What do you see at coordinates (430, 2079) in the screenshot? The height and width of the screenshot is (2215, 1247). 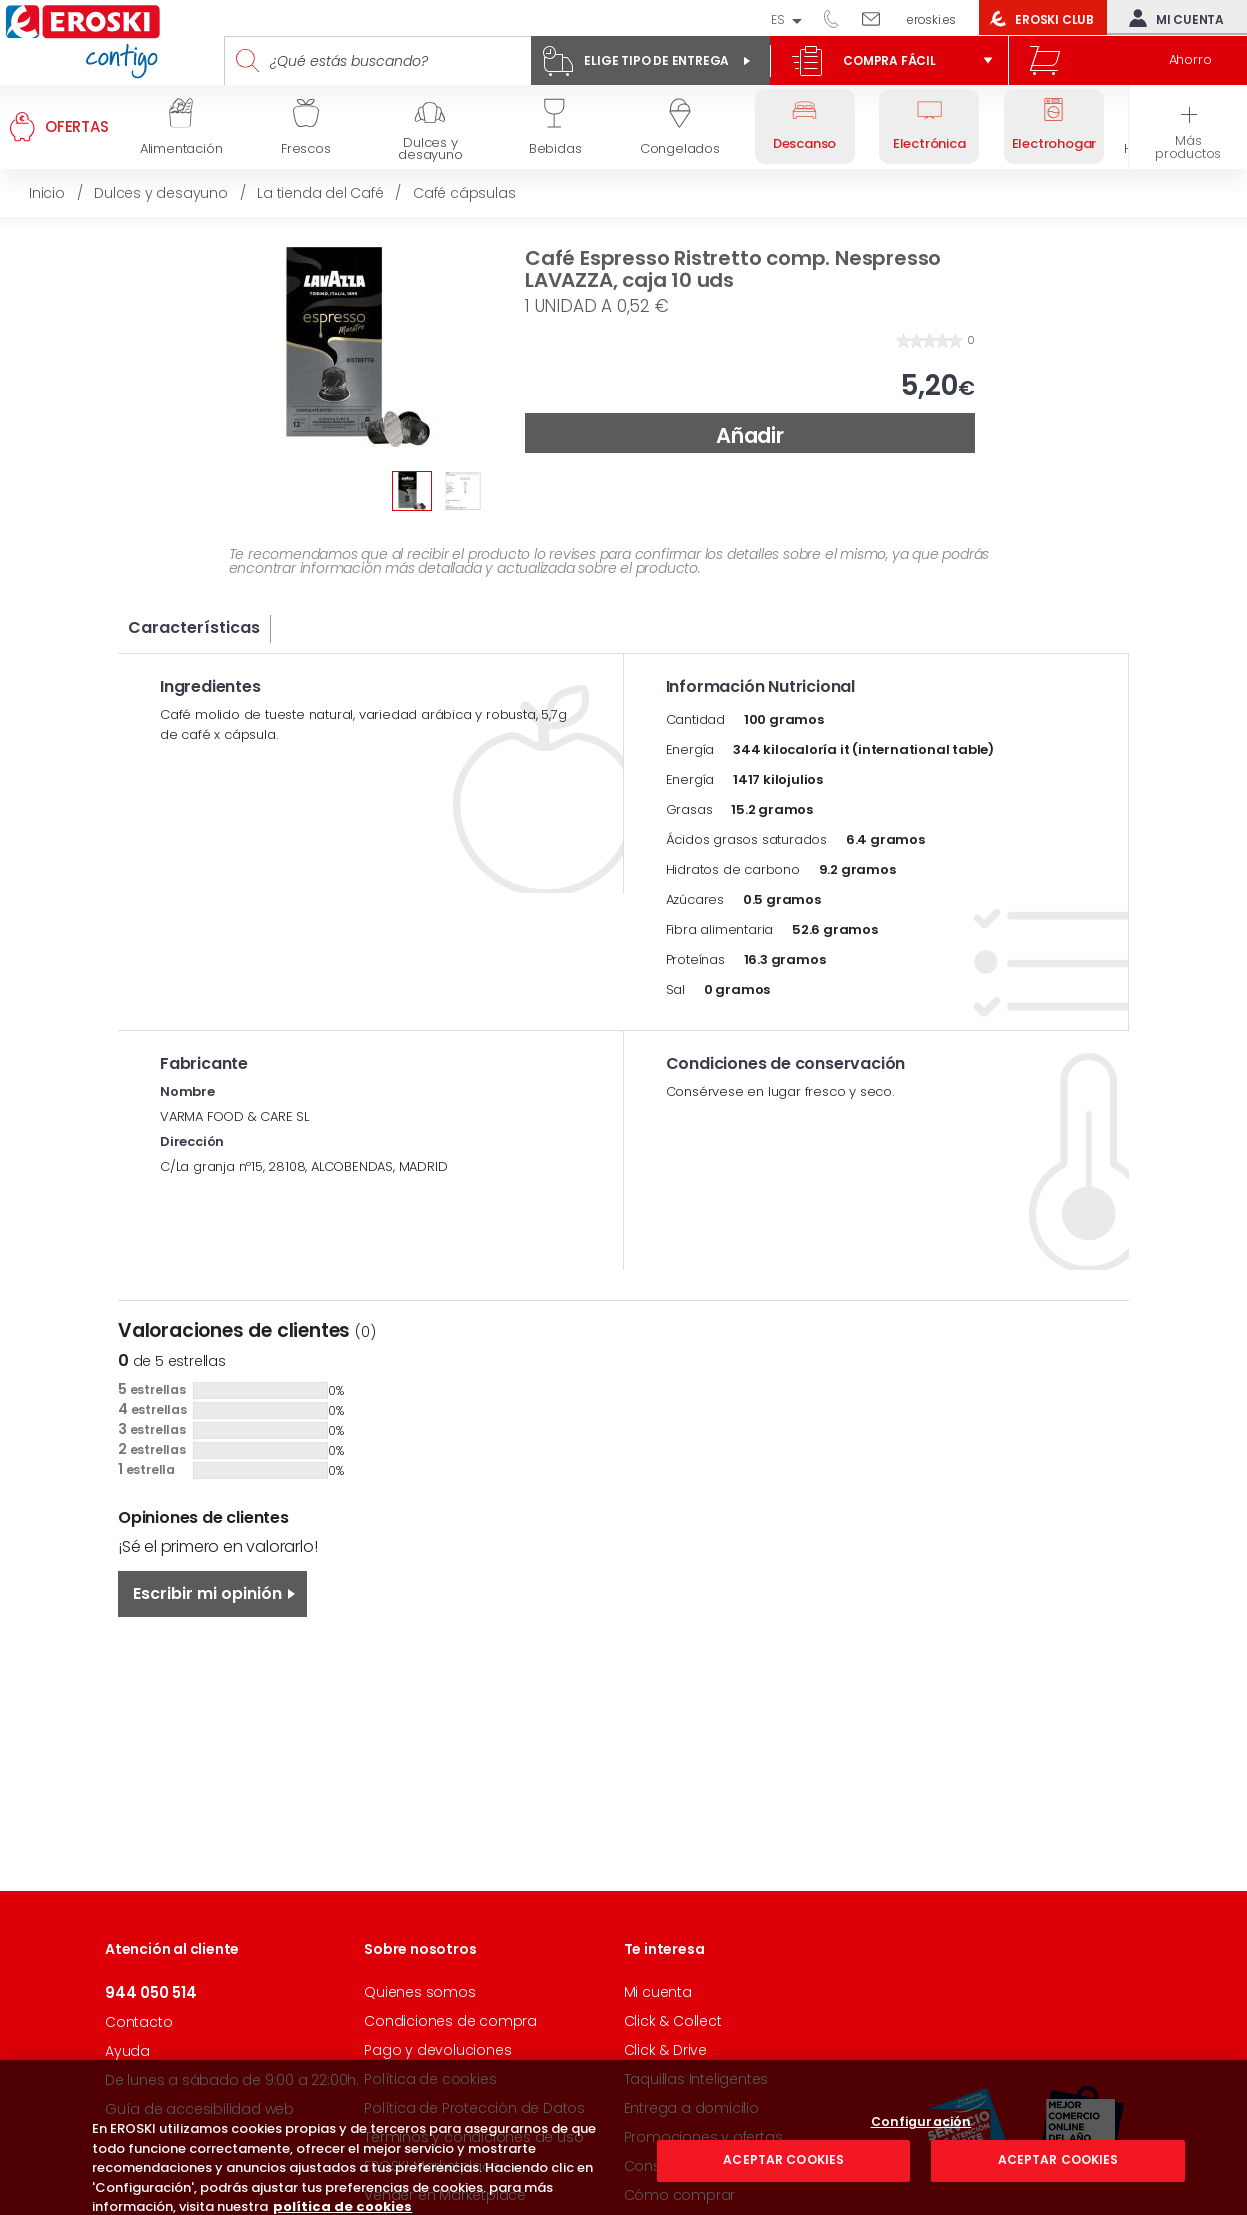 I see `Política de cookies` at bounding box center [430, 2079].